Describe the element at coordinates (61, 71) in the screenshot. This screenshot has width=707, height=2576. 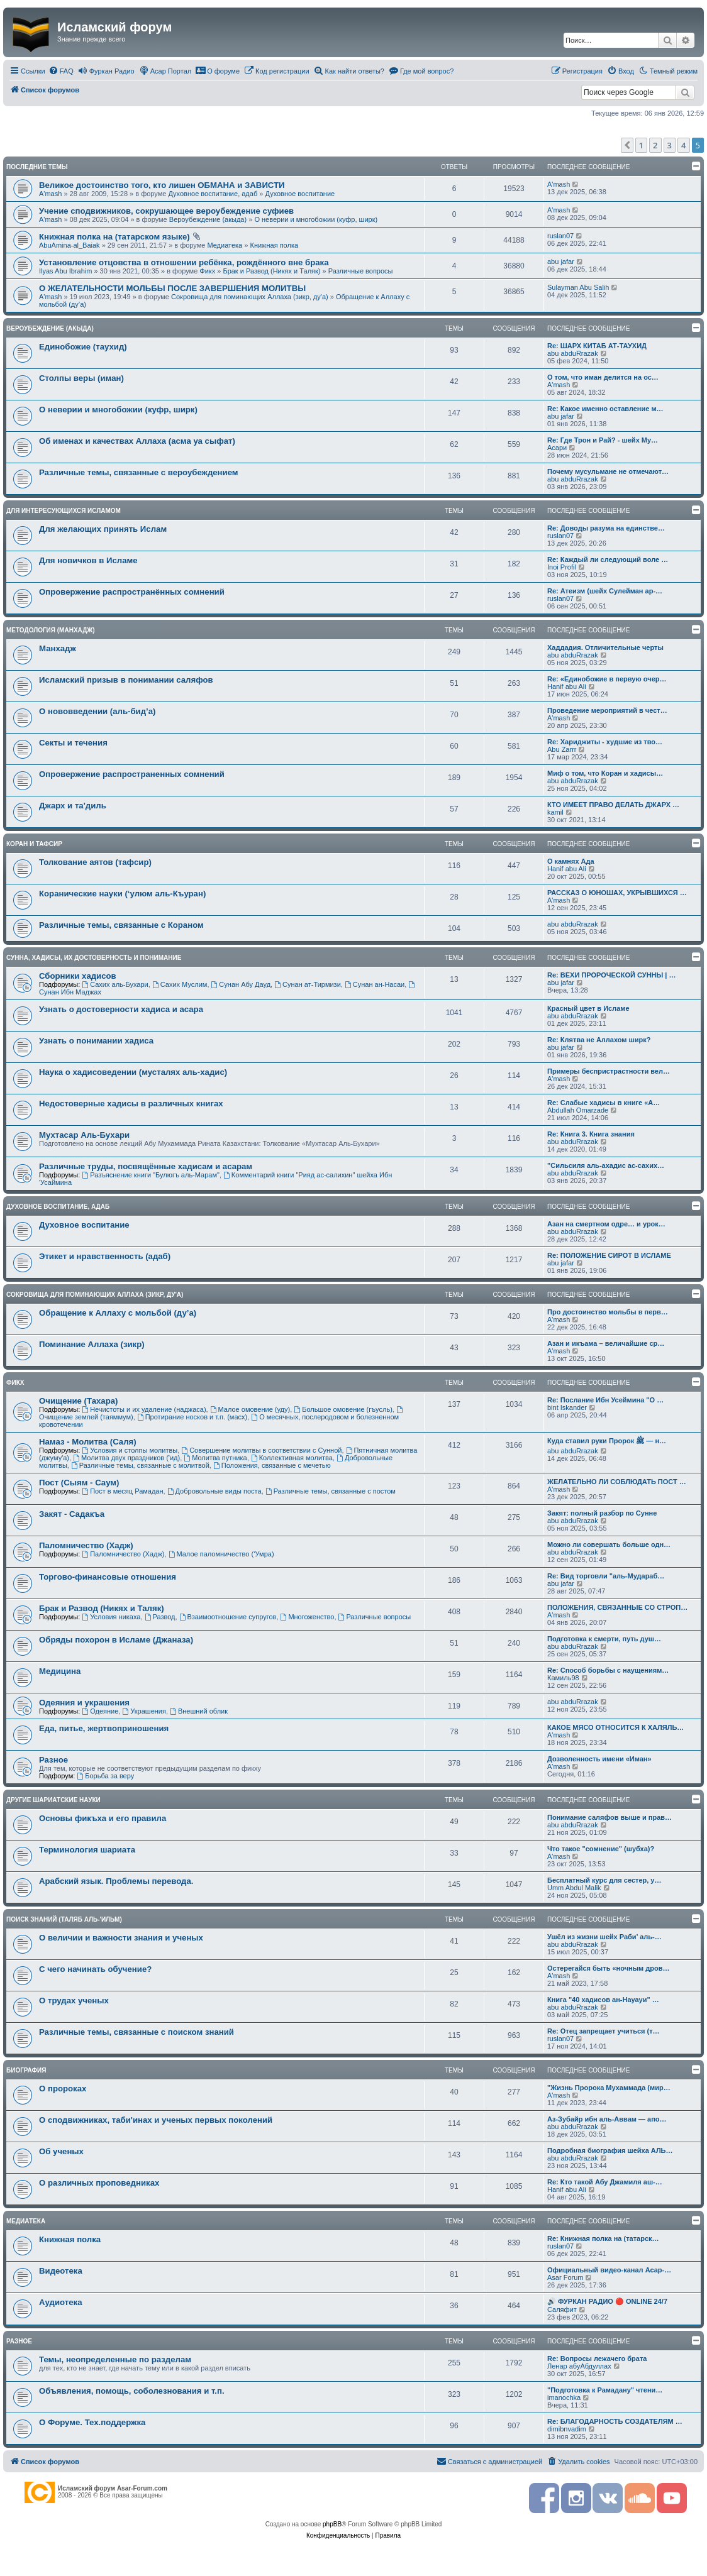
I see `[menuitem]` at that location.